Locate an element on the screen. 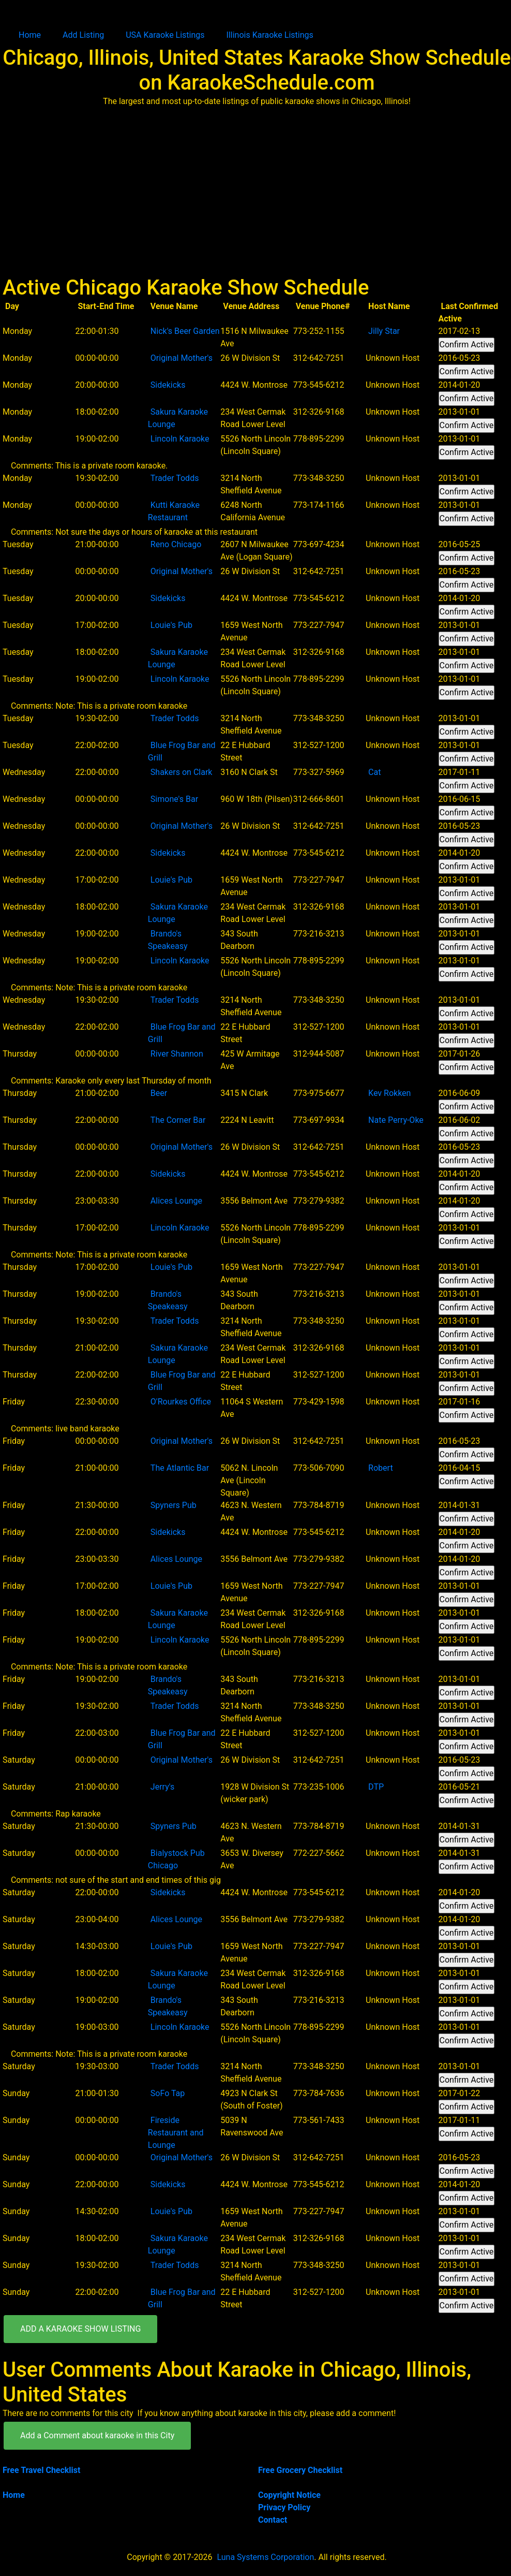 This screenshot has width=511, height=2576. Nick's Beer Garden is located at coordinates (185, 331).